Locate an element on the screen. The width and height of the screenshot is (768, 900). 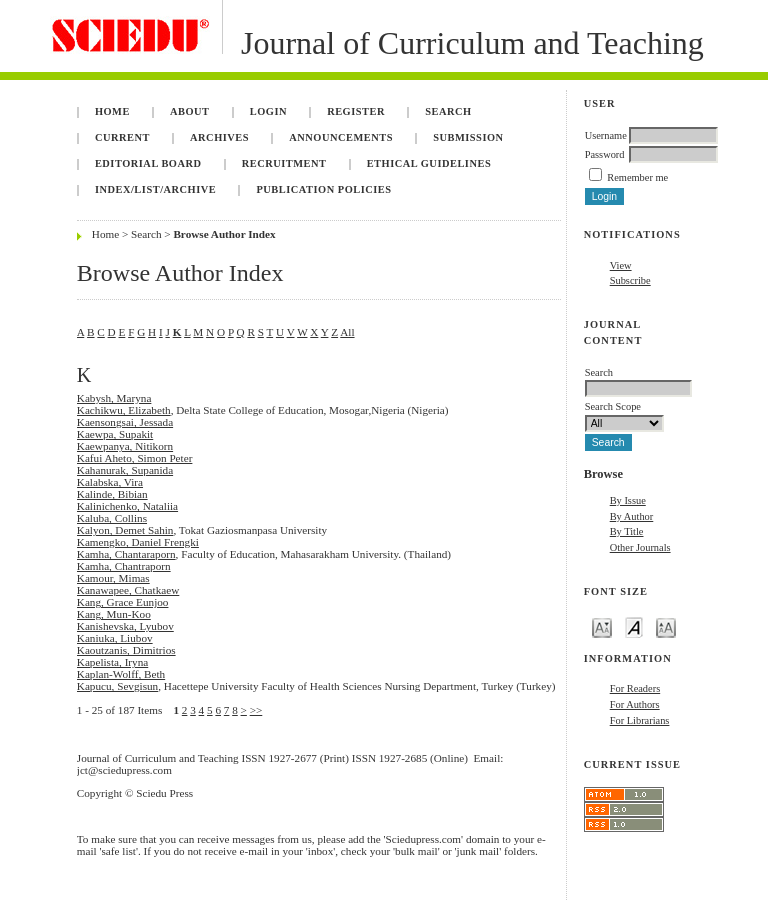
Kamha, Chantraporn is located at coordinates (124, 566).